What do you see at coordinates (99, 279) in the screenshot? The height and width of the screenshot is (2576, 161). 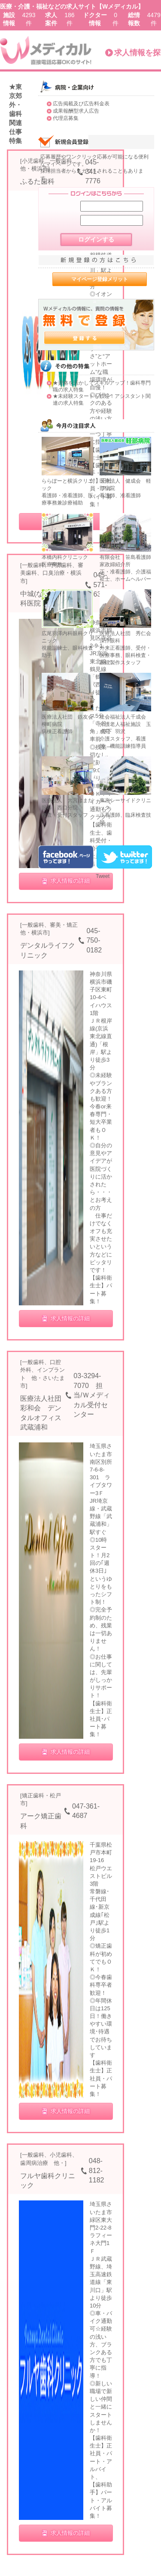 I see `マイページ登録メリット` at bounding box center [99, 279].